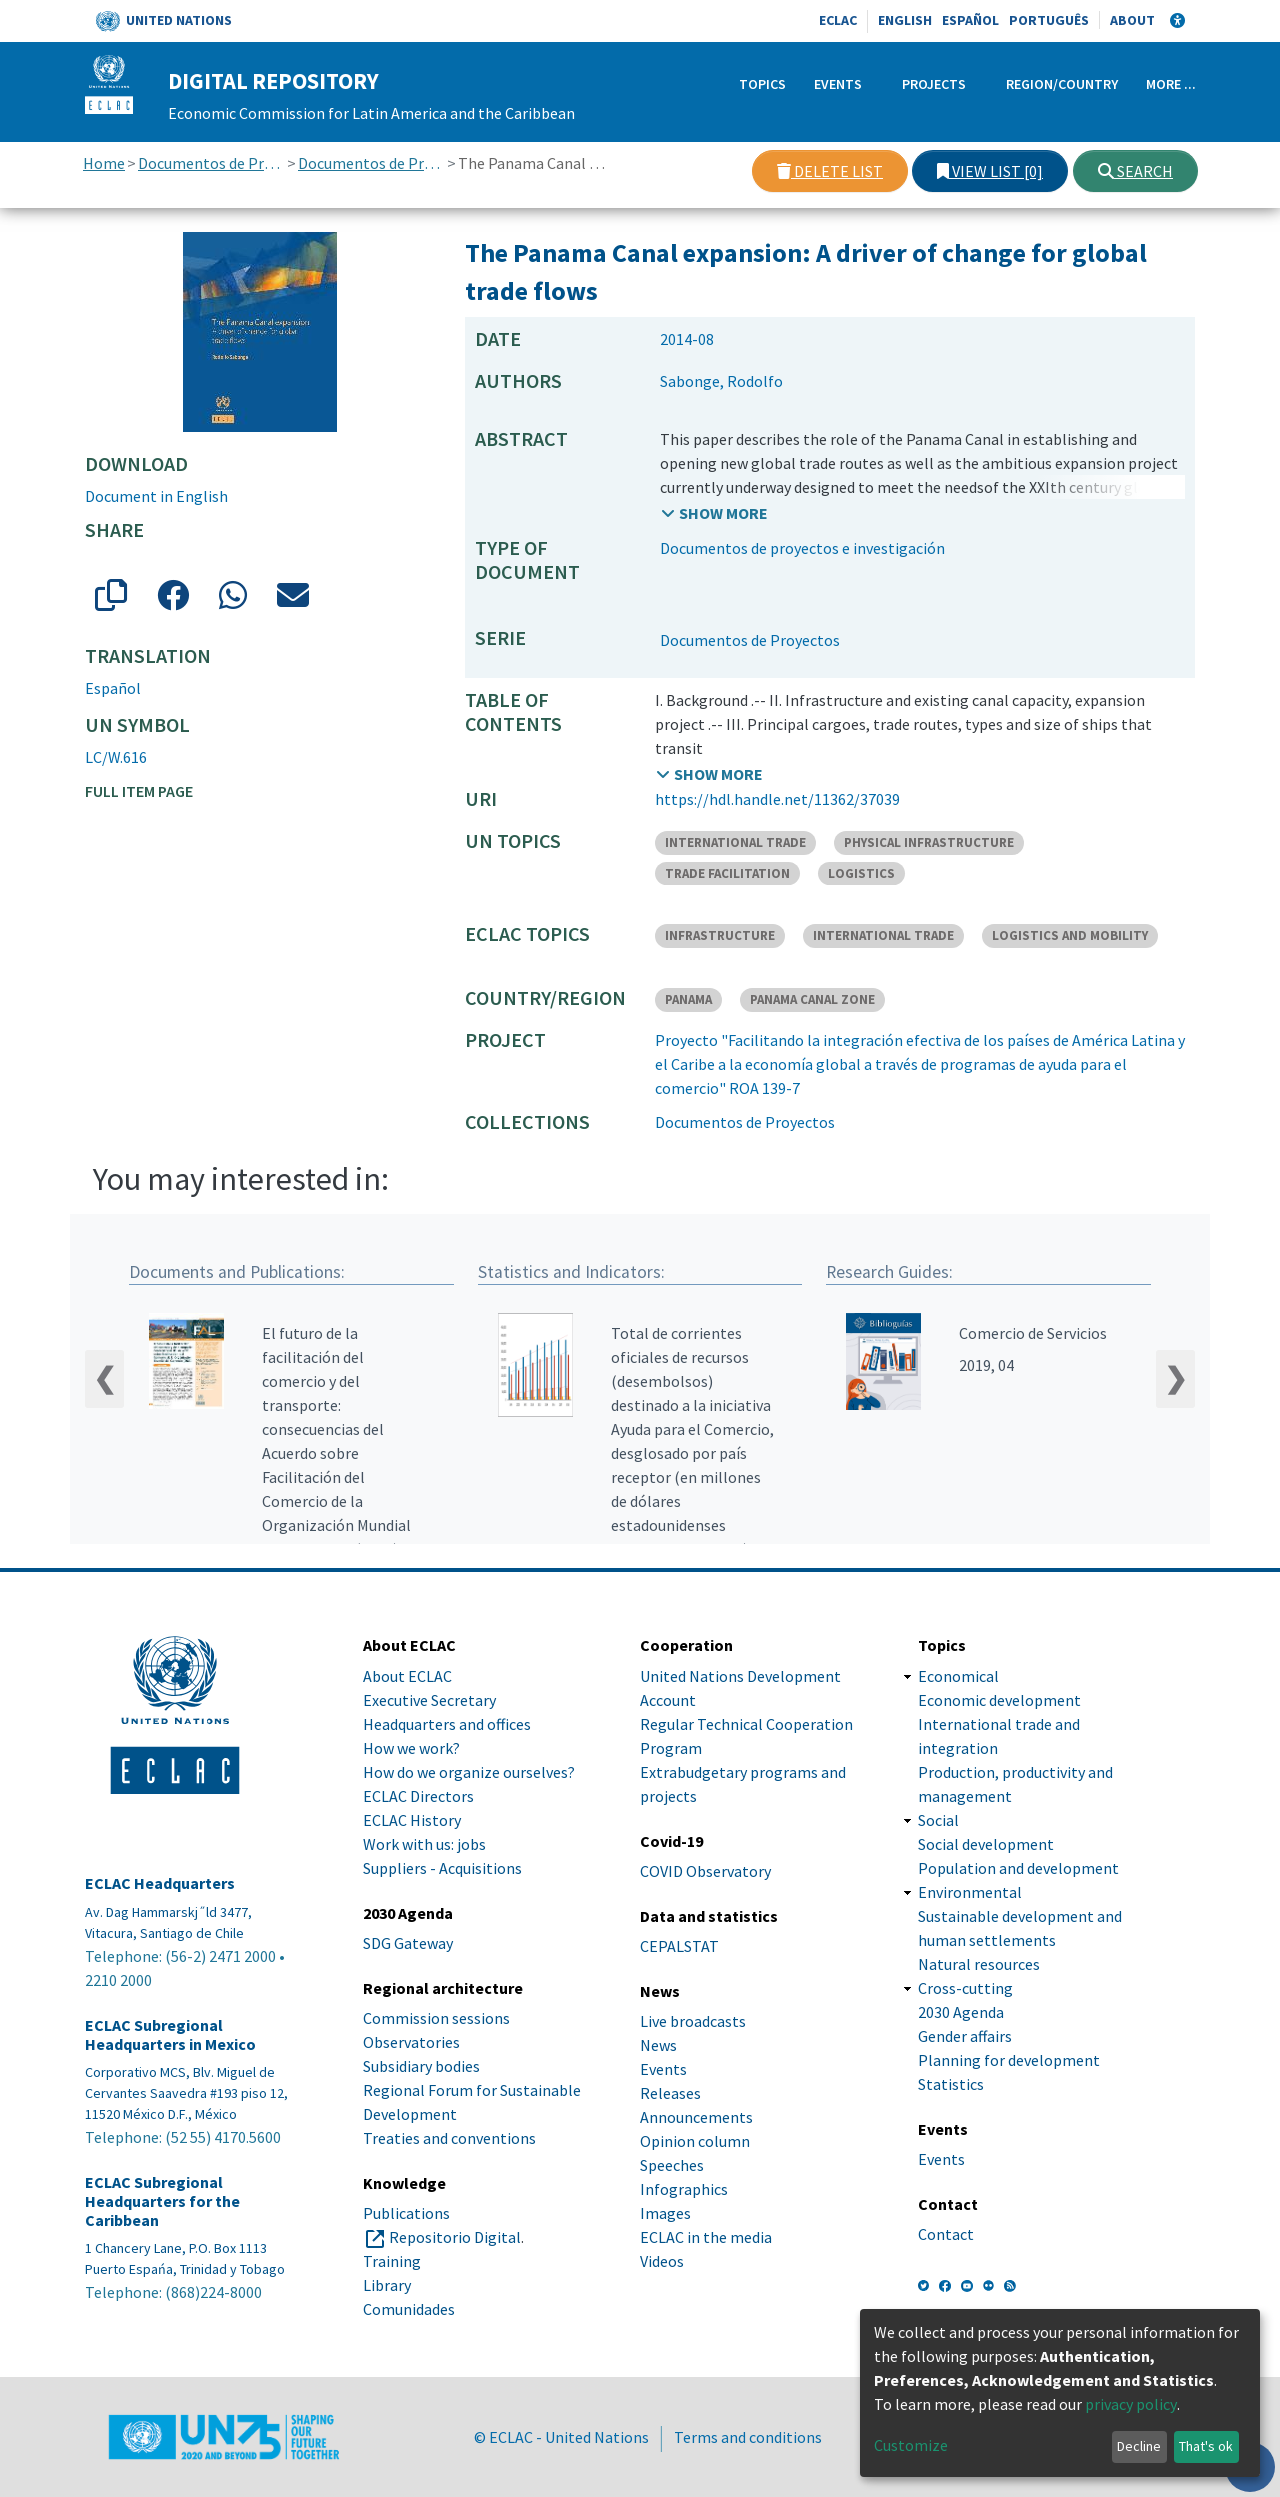 This screenshot has width=1280, height=2497. I want to click on Customize, so click(911, 2445).